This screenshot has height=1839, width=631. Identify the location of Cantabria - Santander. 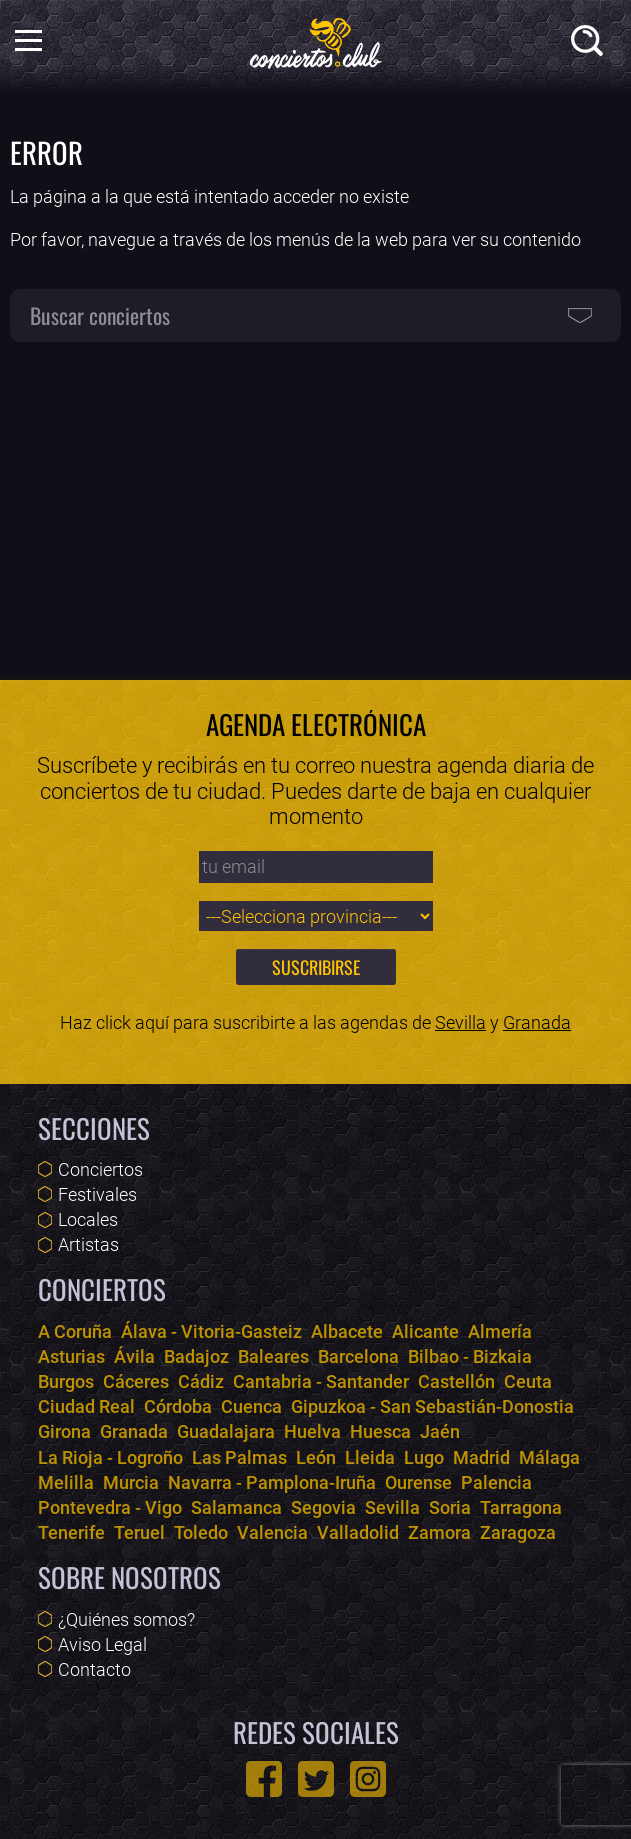
(321, 1381).